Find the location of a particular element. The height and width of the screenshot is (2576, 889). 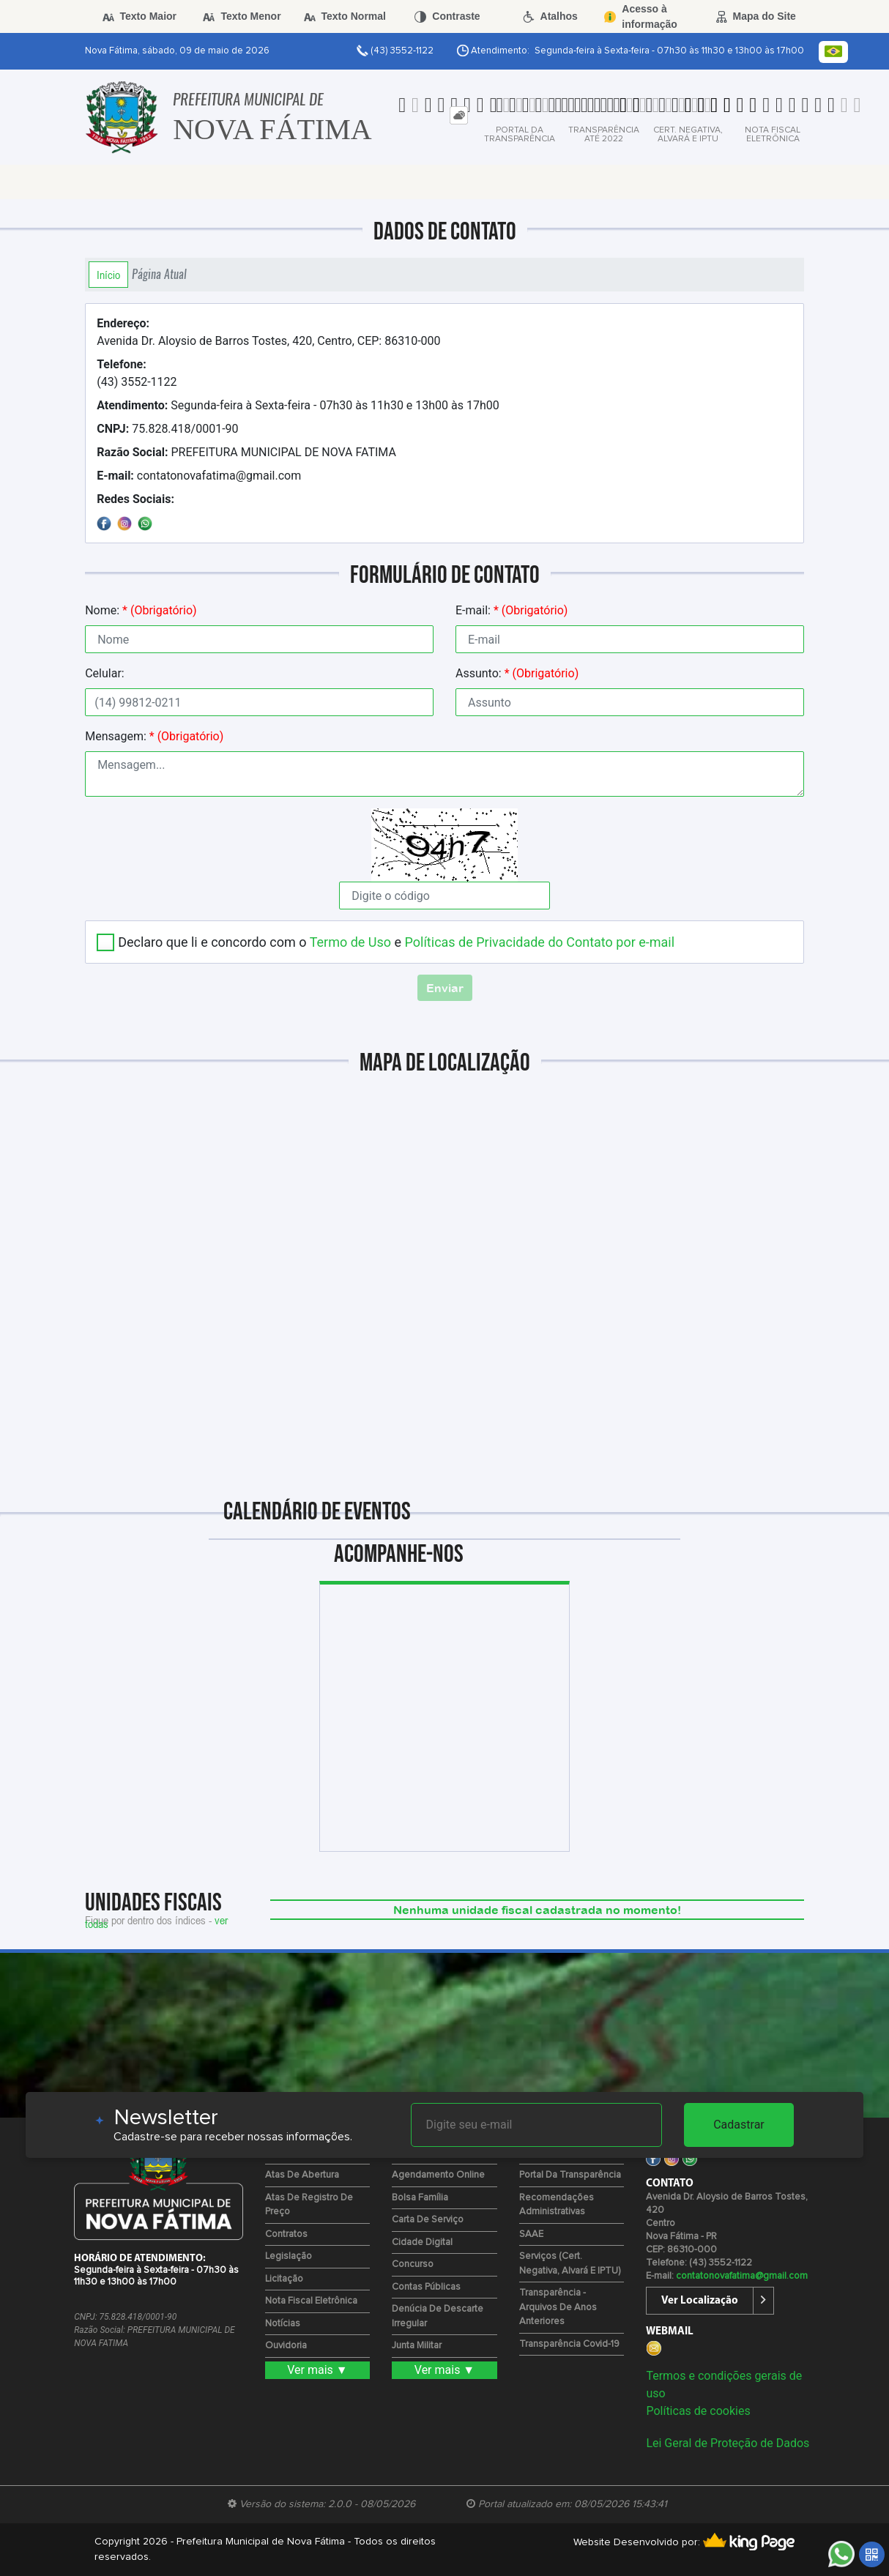

Concurso is located at coordinates (413, 2264).